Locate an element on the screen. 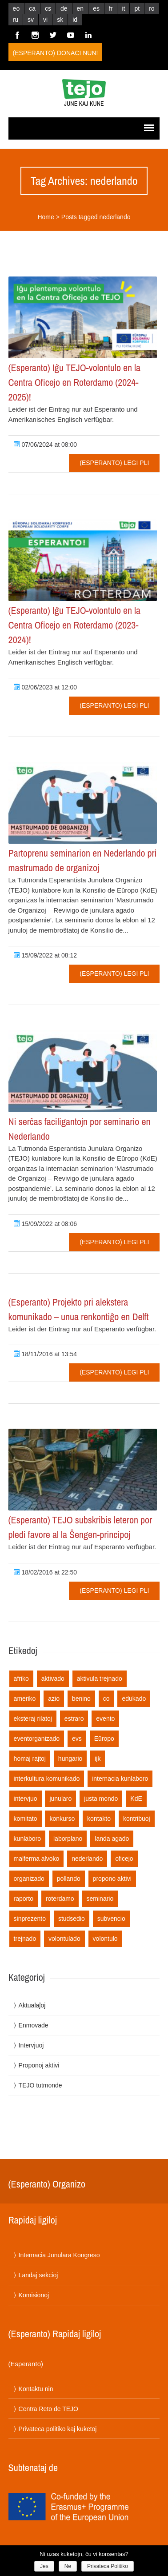 This screenshot has width=168, height=2576. laborplano is located at coordinates (67, 1838).